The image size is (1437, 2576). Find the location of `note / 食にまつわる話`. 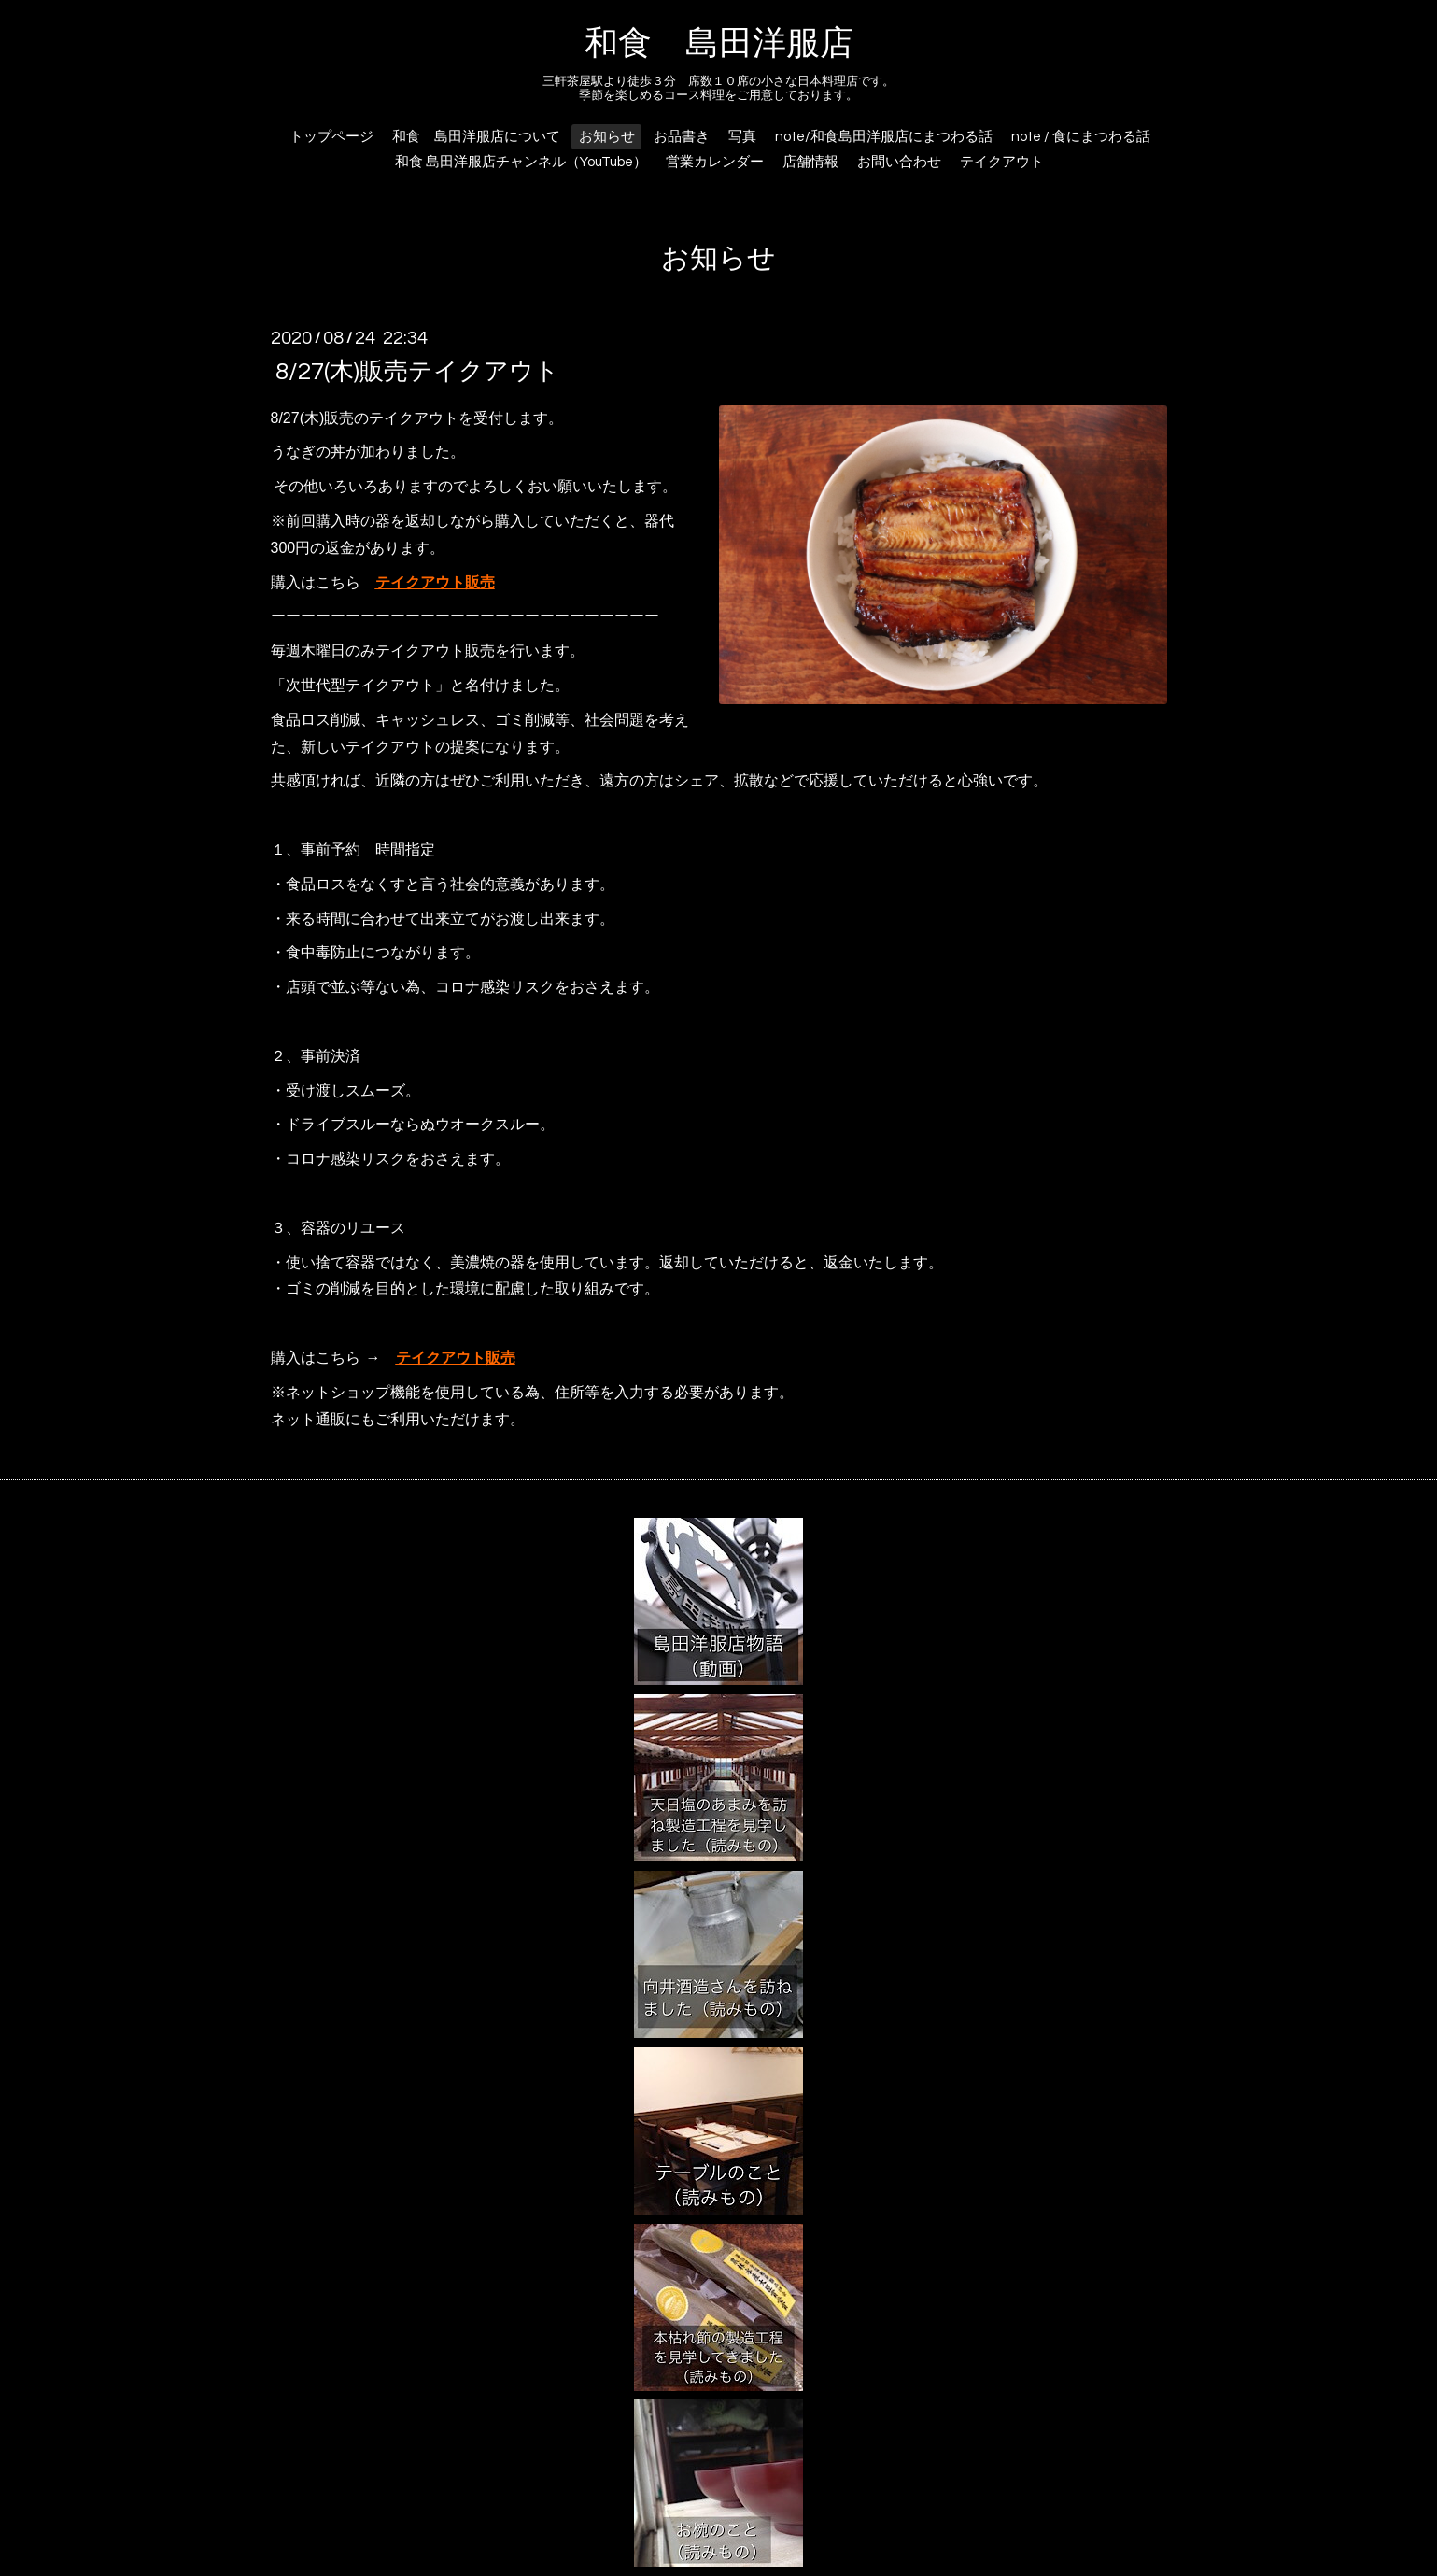

note / 食にまつわる話 is located at coordinates (1080, 137).